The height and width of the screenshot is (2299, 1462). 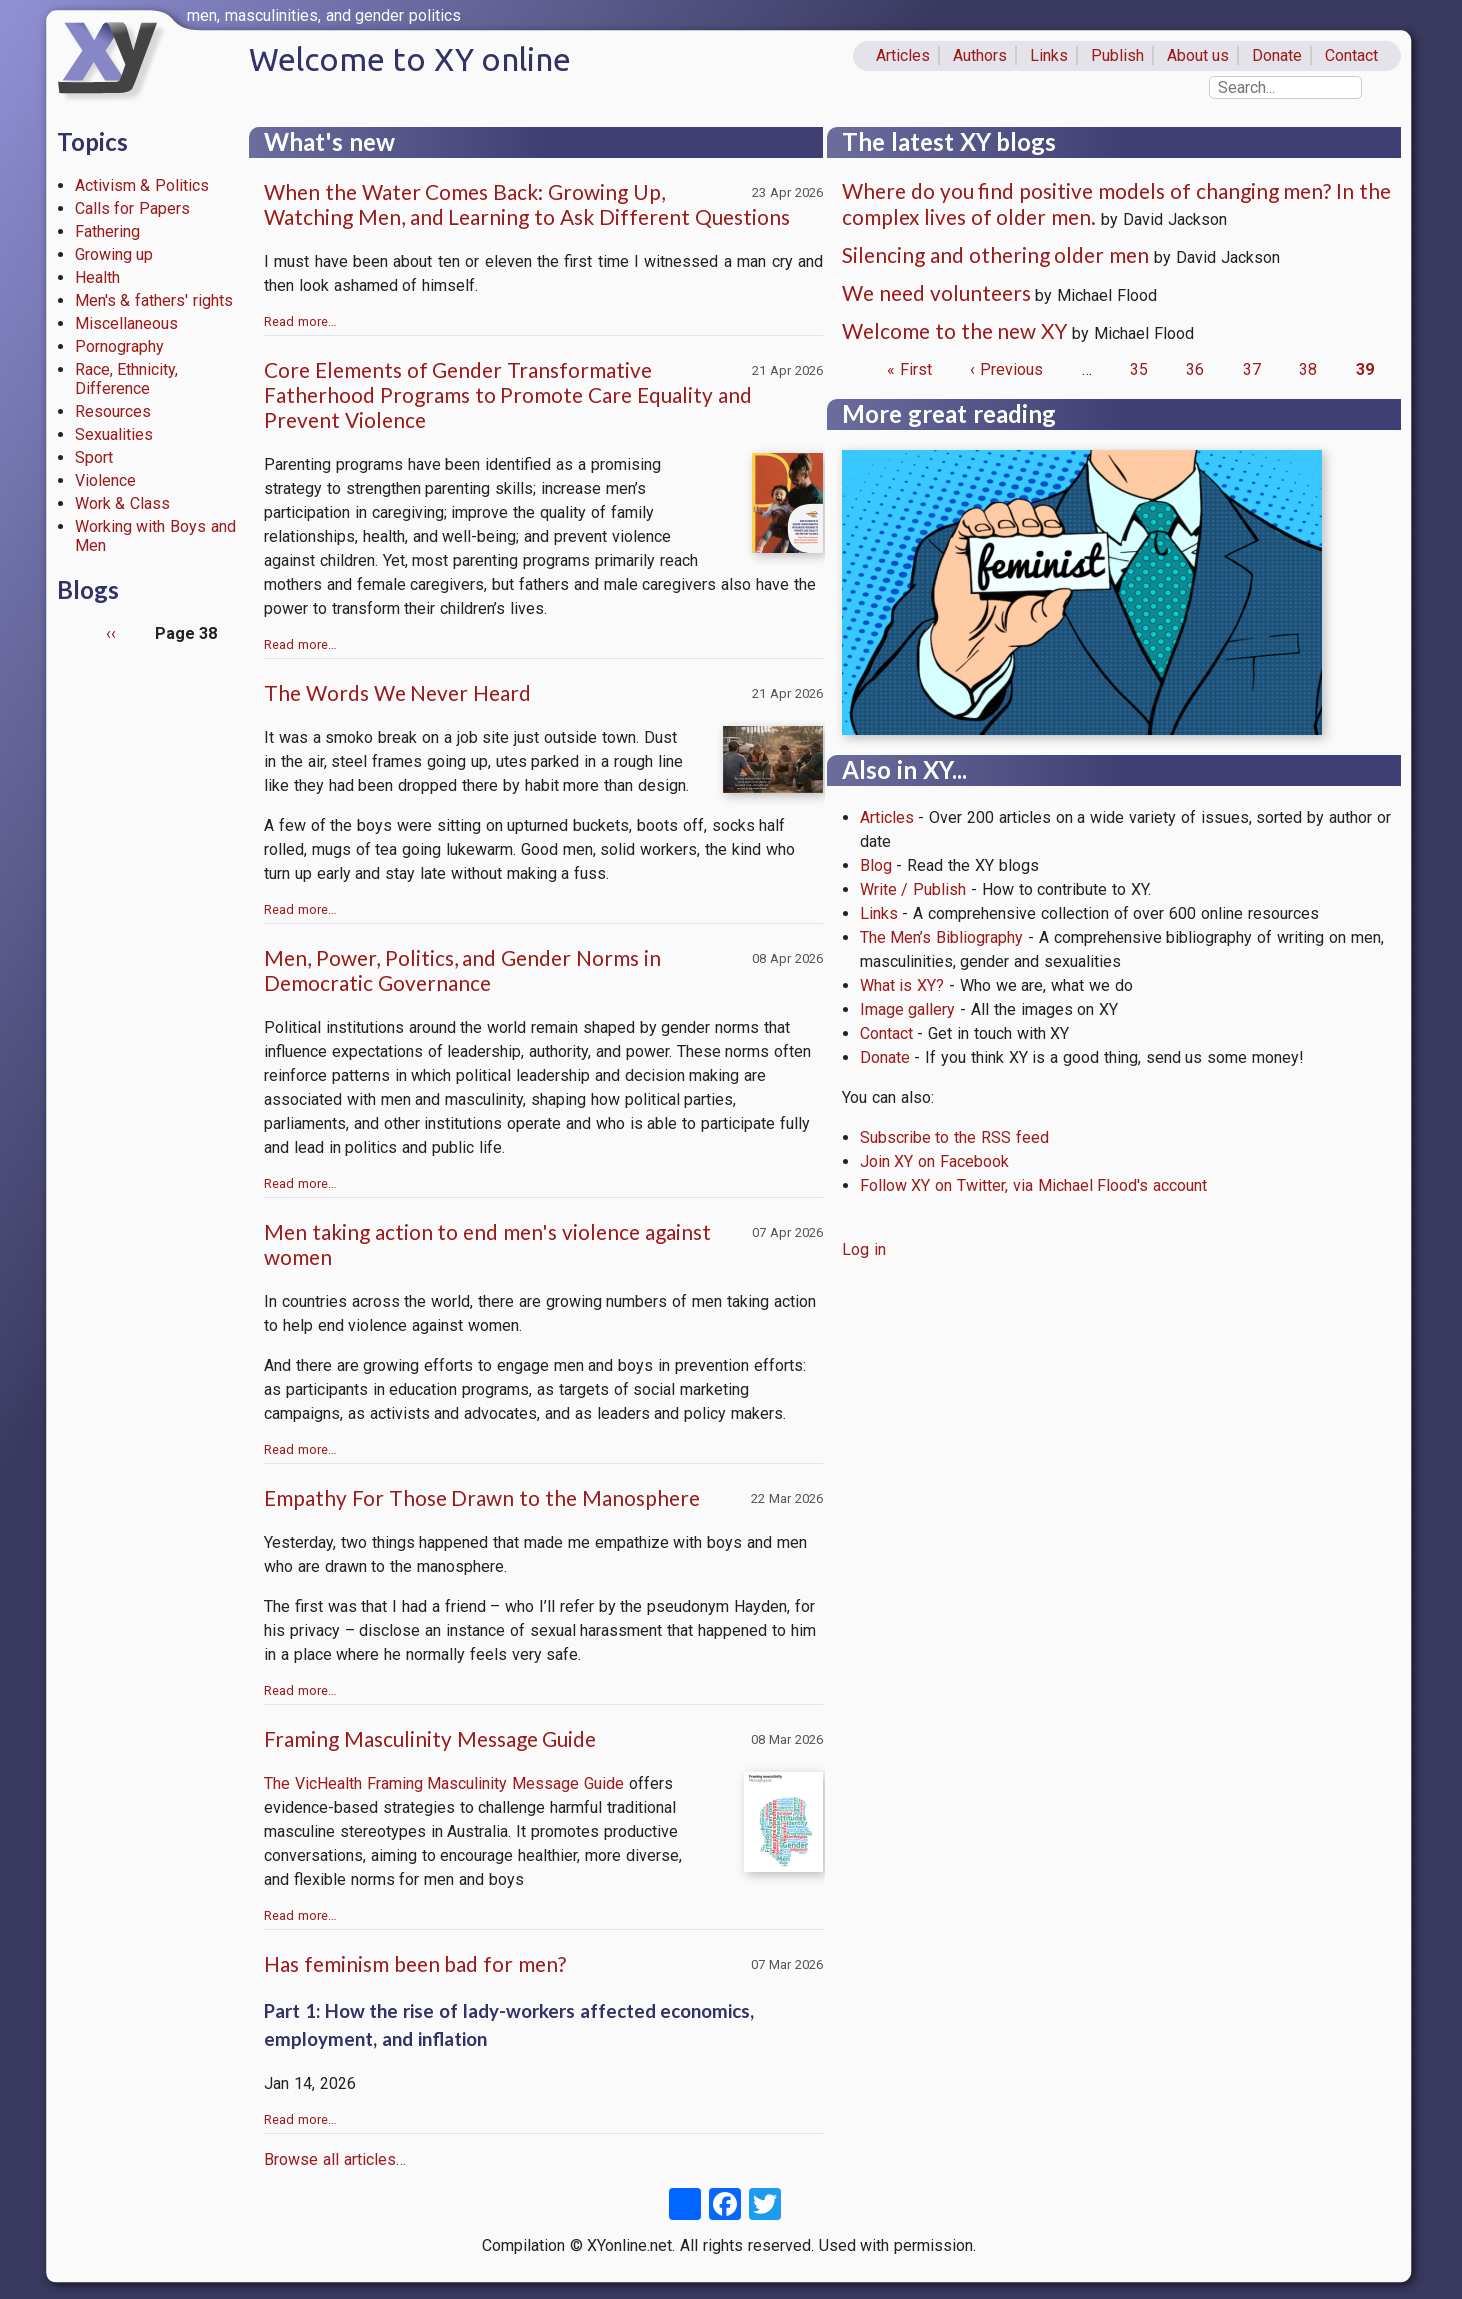 What do you see at coordinates (107, 231) in the screenshot?
I see `Fathering` at bounding box center [107, 231].